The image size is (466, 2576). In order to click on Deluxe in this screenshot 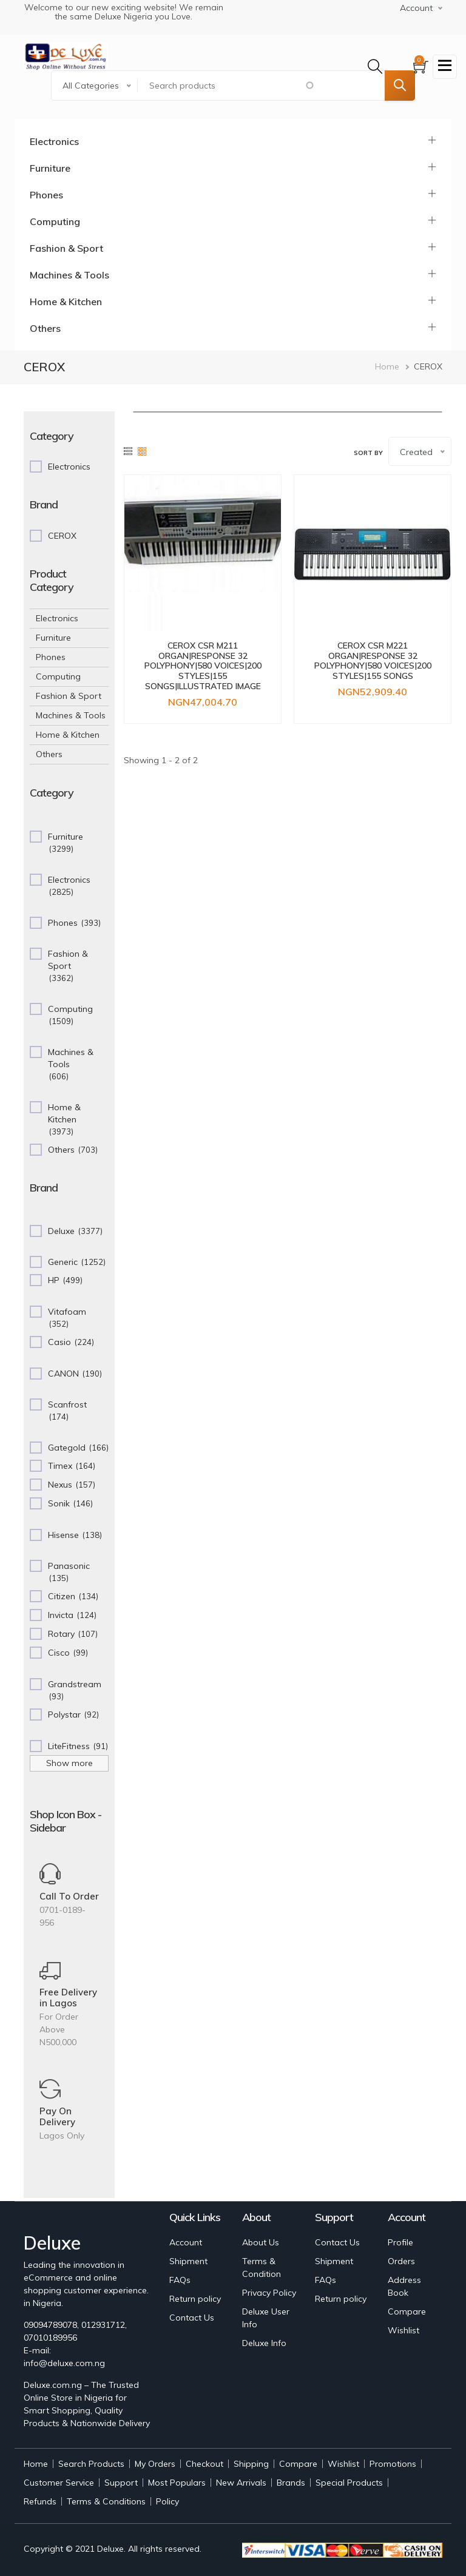, I will do `click(110, 2548)`.